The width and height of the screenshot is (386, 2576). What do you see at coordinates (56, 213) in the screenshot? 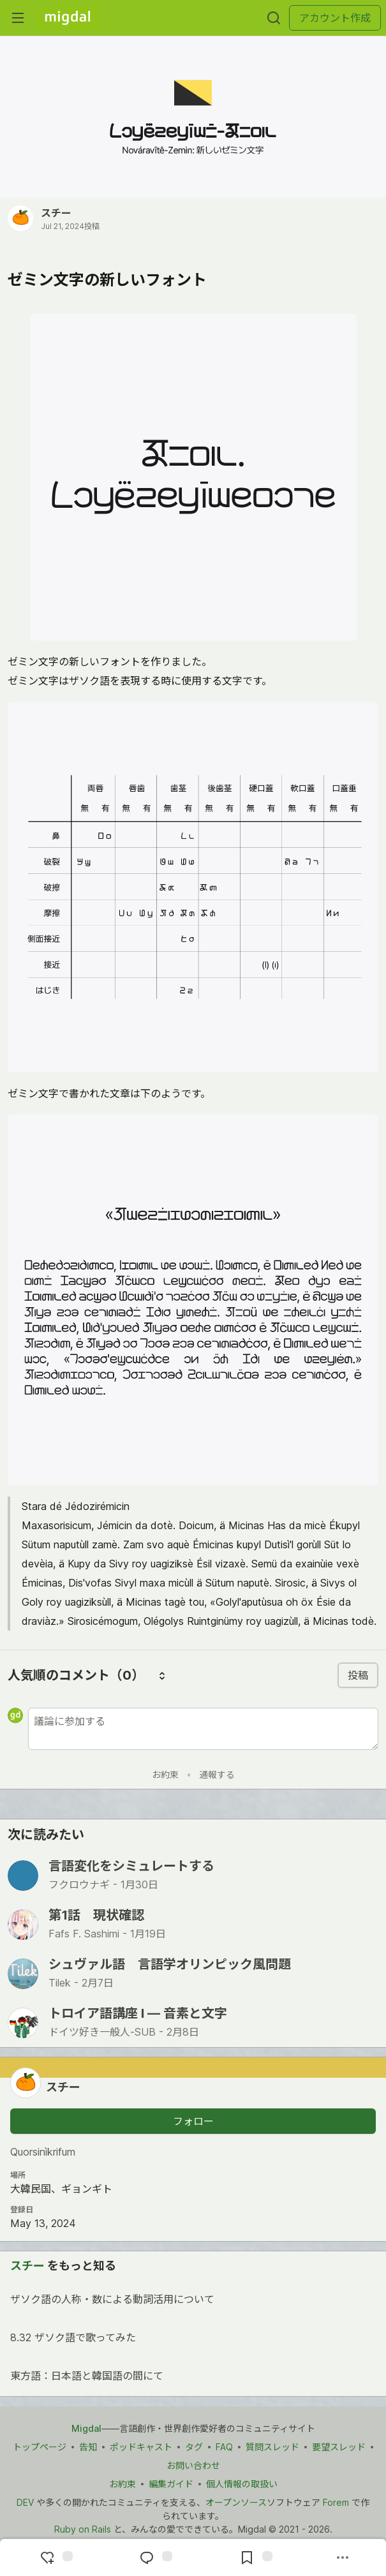
I see `スチー` at bounding box center [56, 213].